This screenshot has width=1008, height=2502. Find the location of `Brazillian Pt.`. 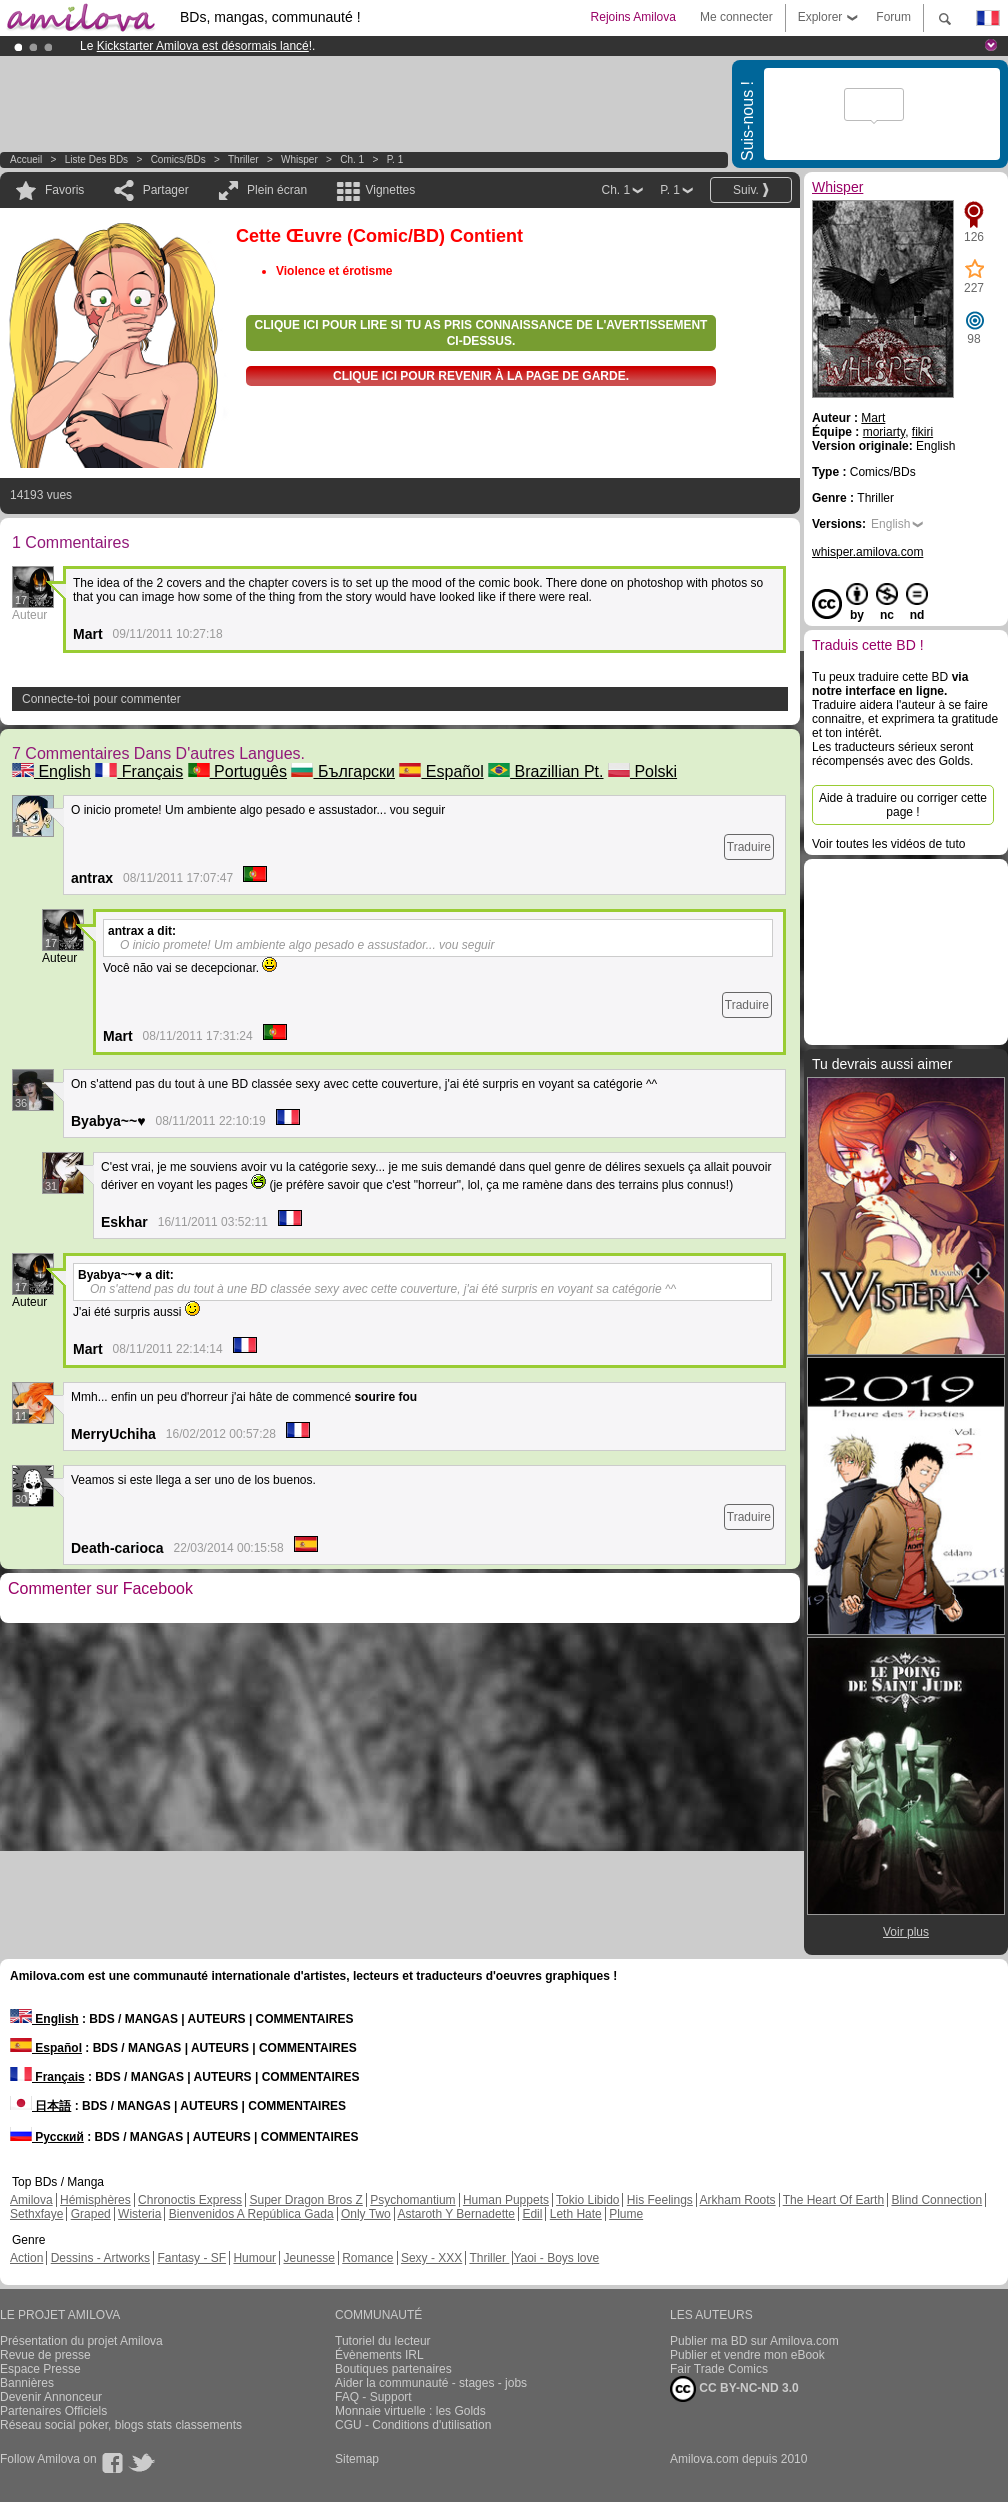

Brazillian Pt. is located at coordinates (545, 771).